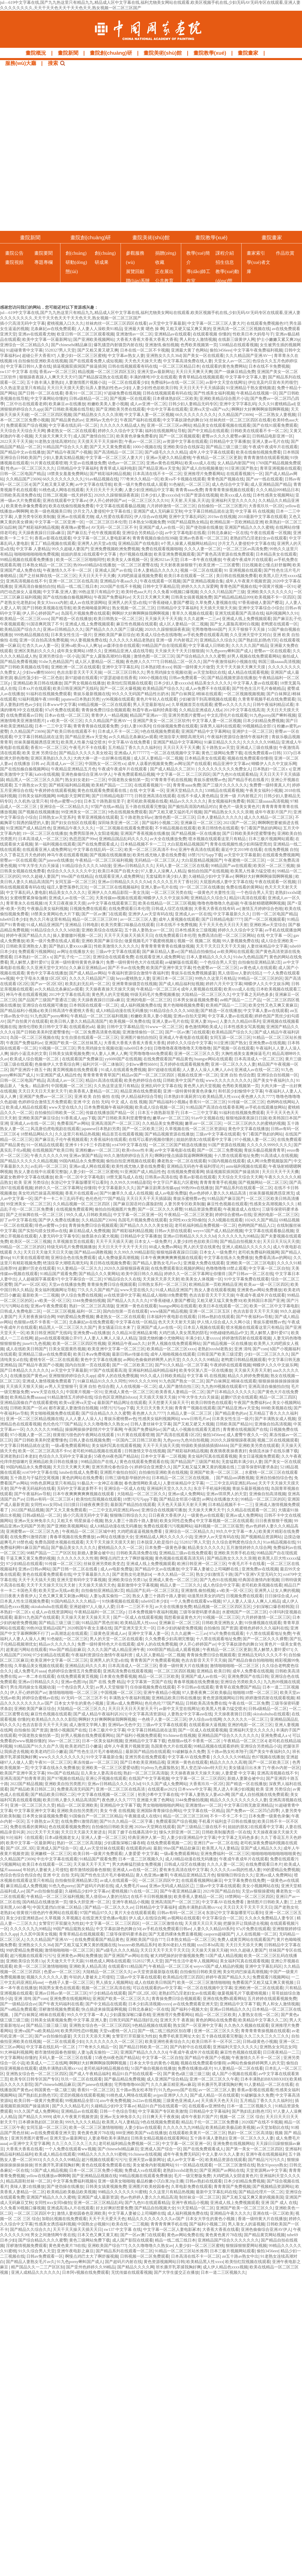  Describe the element at coordinates (236, 522) in the screenshot. I see `欧洲精品第一页欧洲精品亚洲` at that location.